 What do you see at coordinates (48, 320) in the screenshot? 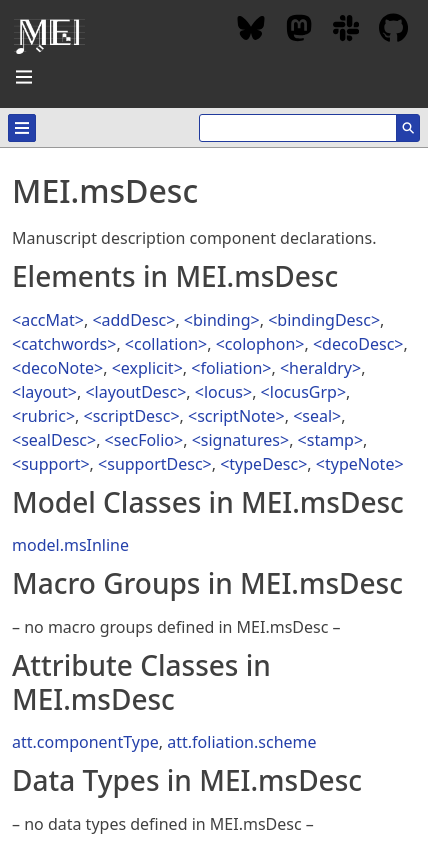
I see `accMat` at bounding box center [48, 320].